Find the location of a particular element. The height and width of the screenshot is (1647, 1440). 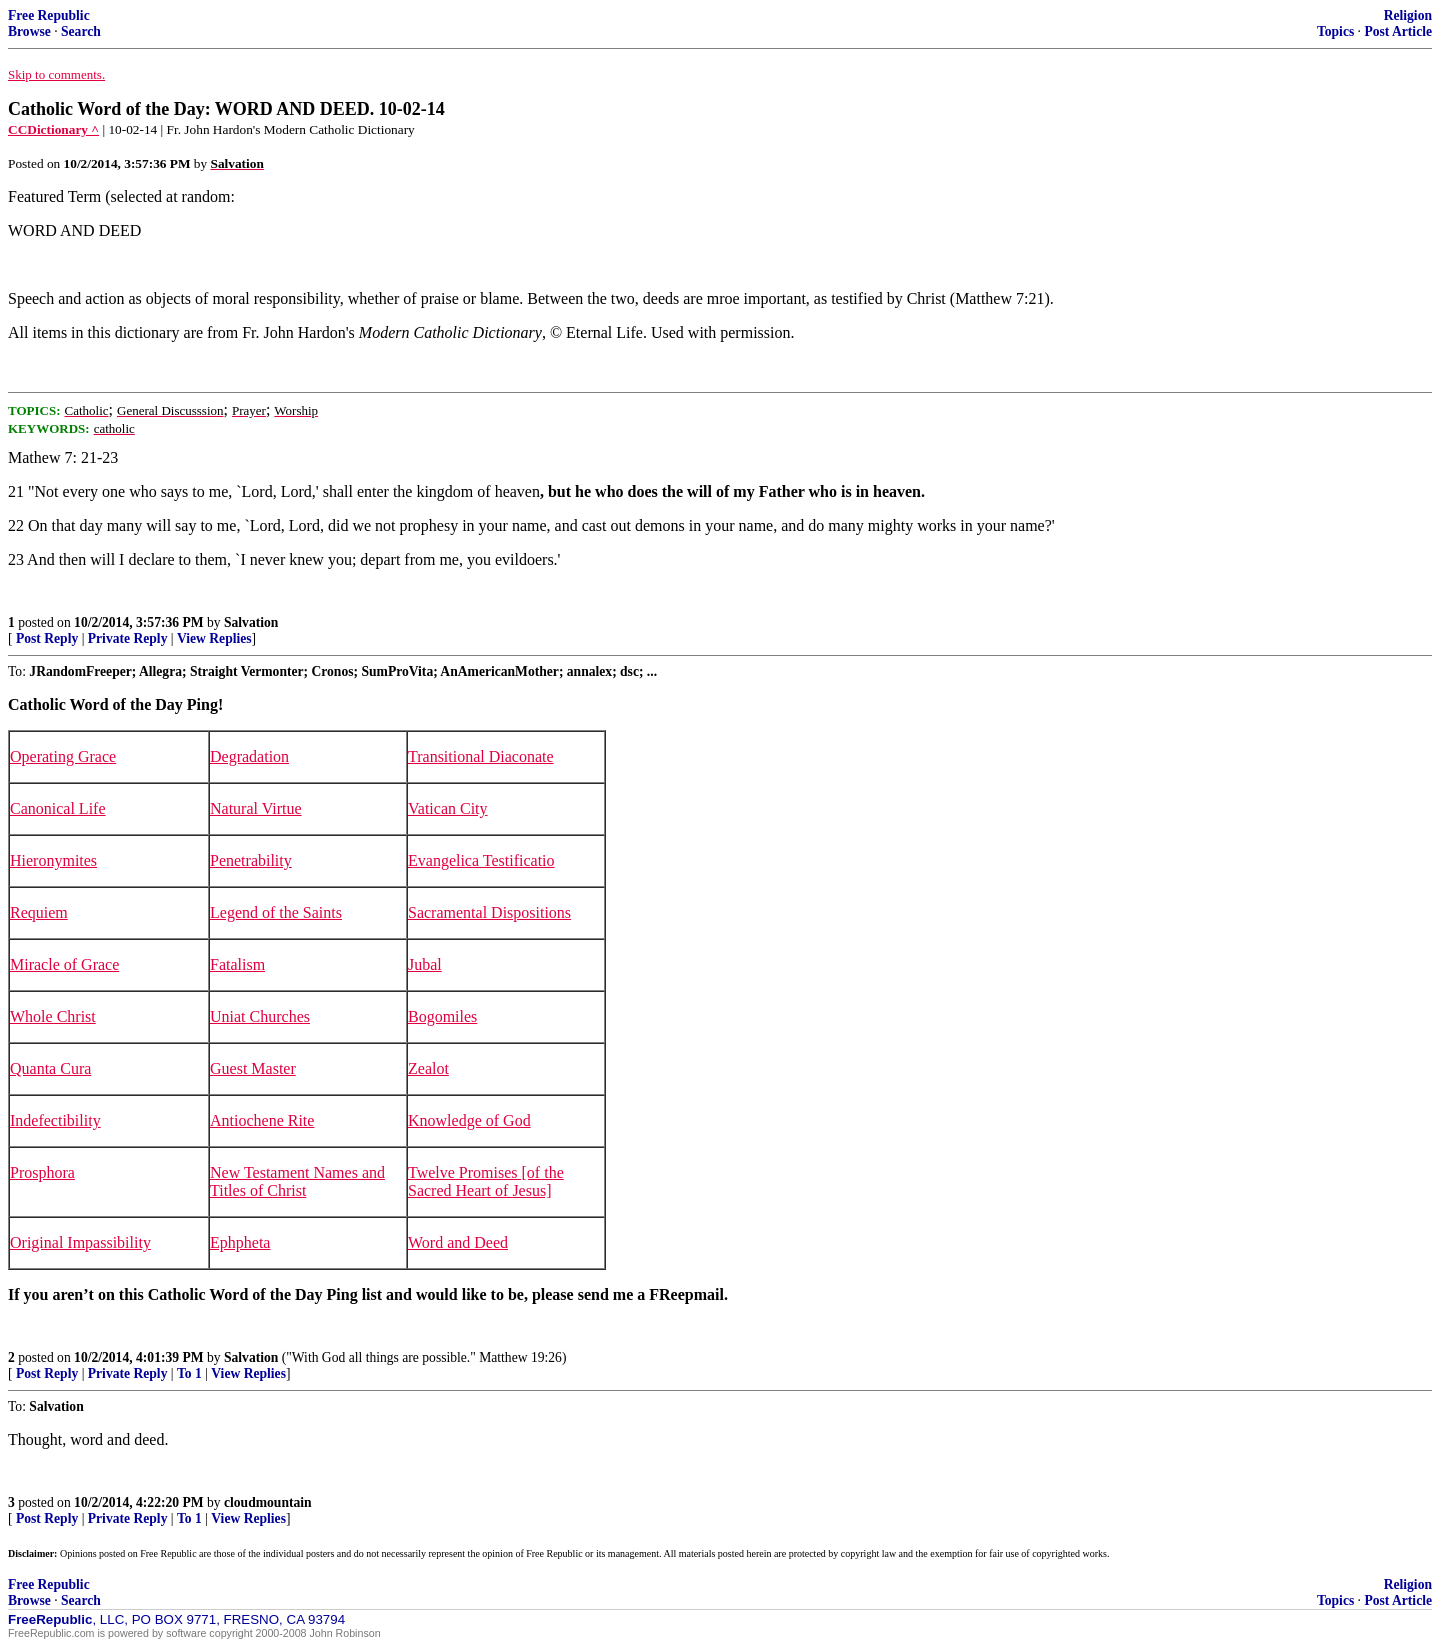

New Testament Names and Titles of Christ is located at coordinates (297, 1181).